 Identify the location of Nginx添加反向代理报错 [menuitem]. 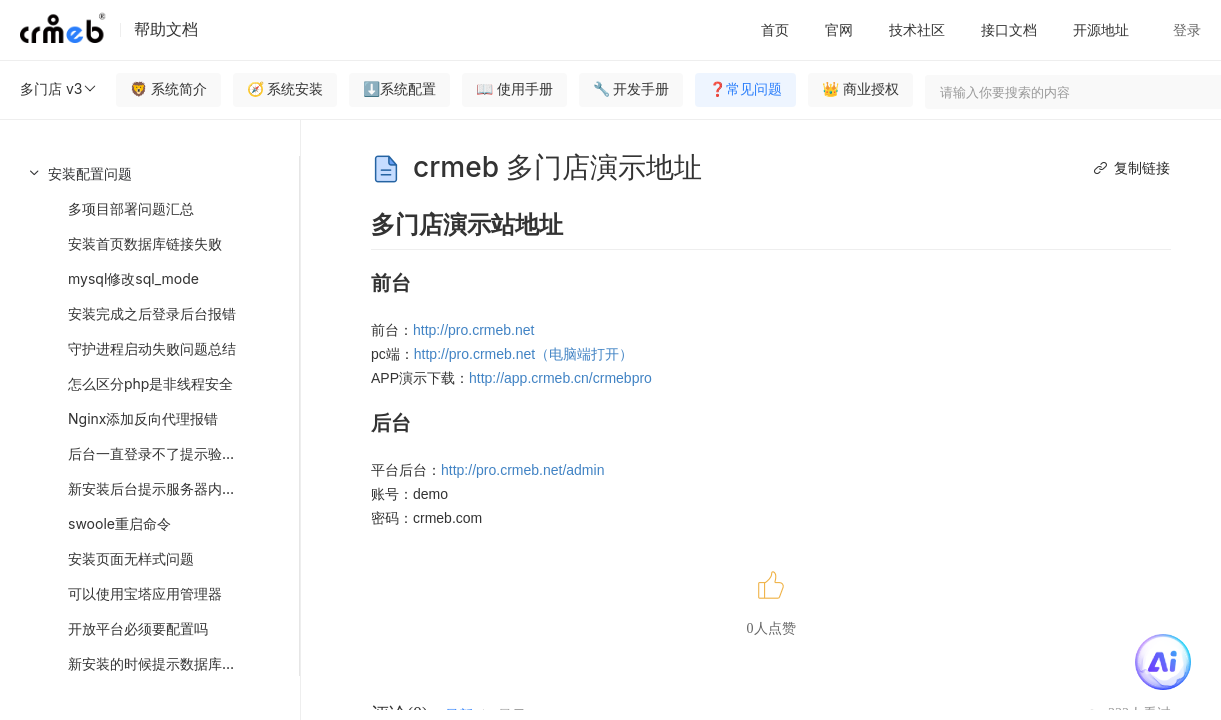
(143, 418).